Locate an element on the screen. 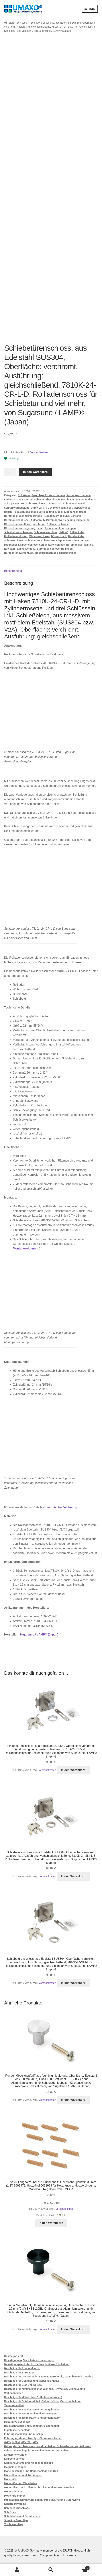 The image size is (102, 2576). Haken-Riegelschloss is located at coordinates (17, 511).